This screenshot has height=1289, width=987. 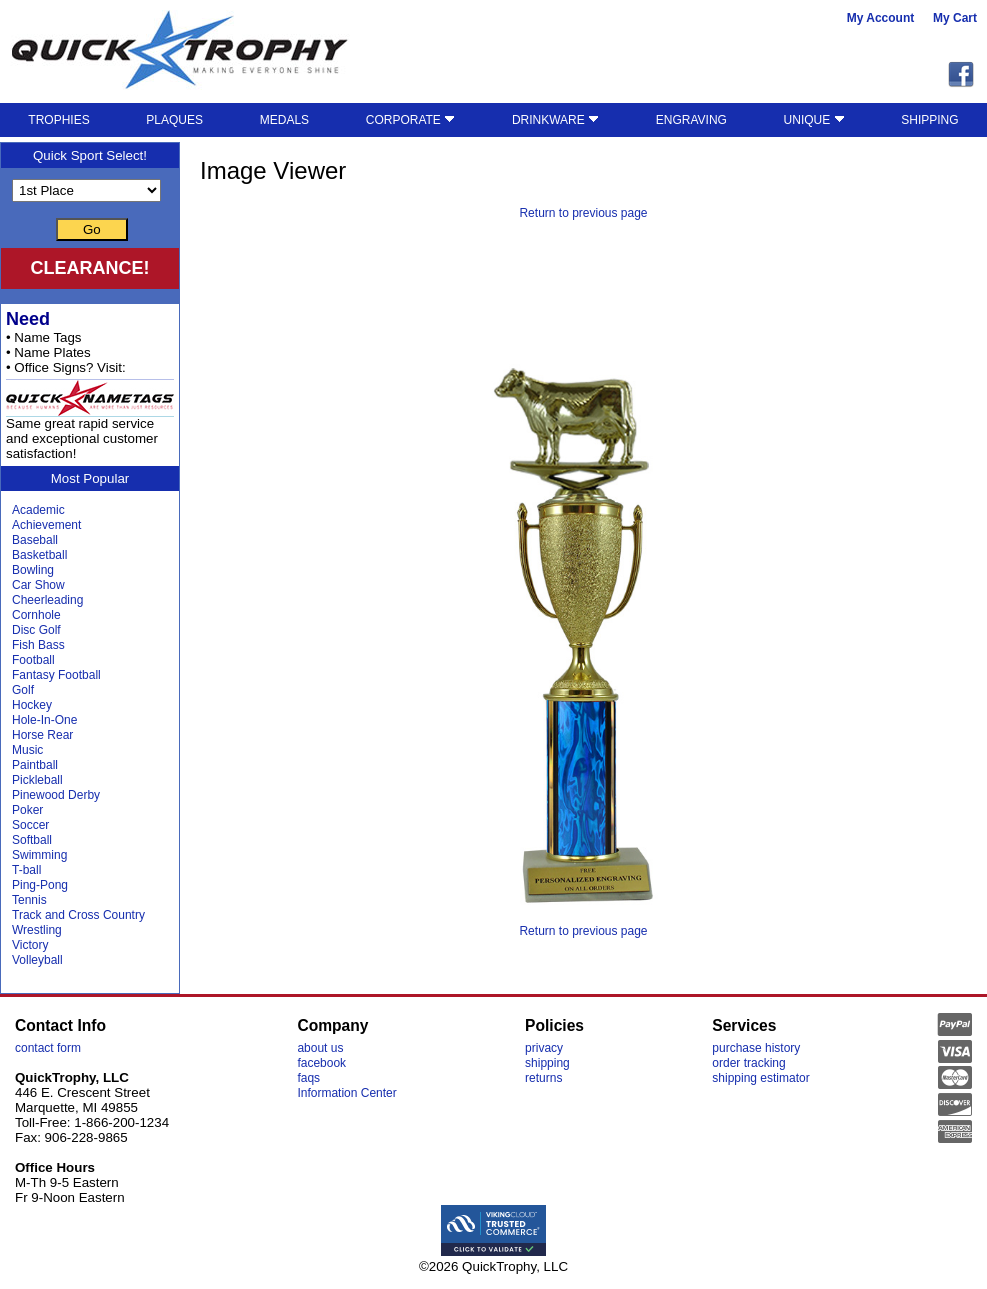 I want to click on Baseball, so click(x=35, y=540).